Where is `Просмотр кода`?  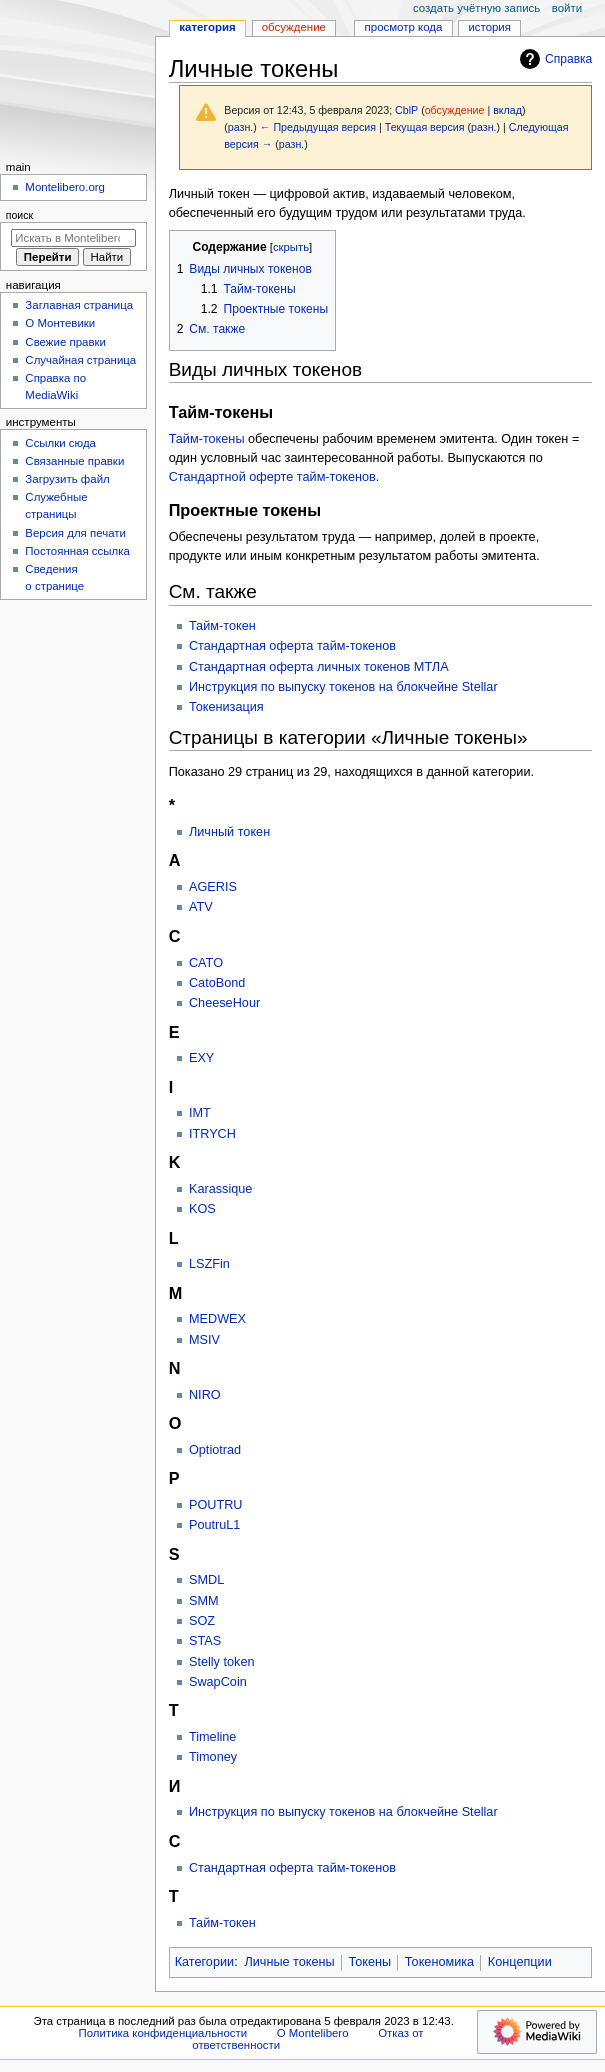
Просмотр кода is located at coordinates (404, 27).